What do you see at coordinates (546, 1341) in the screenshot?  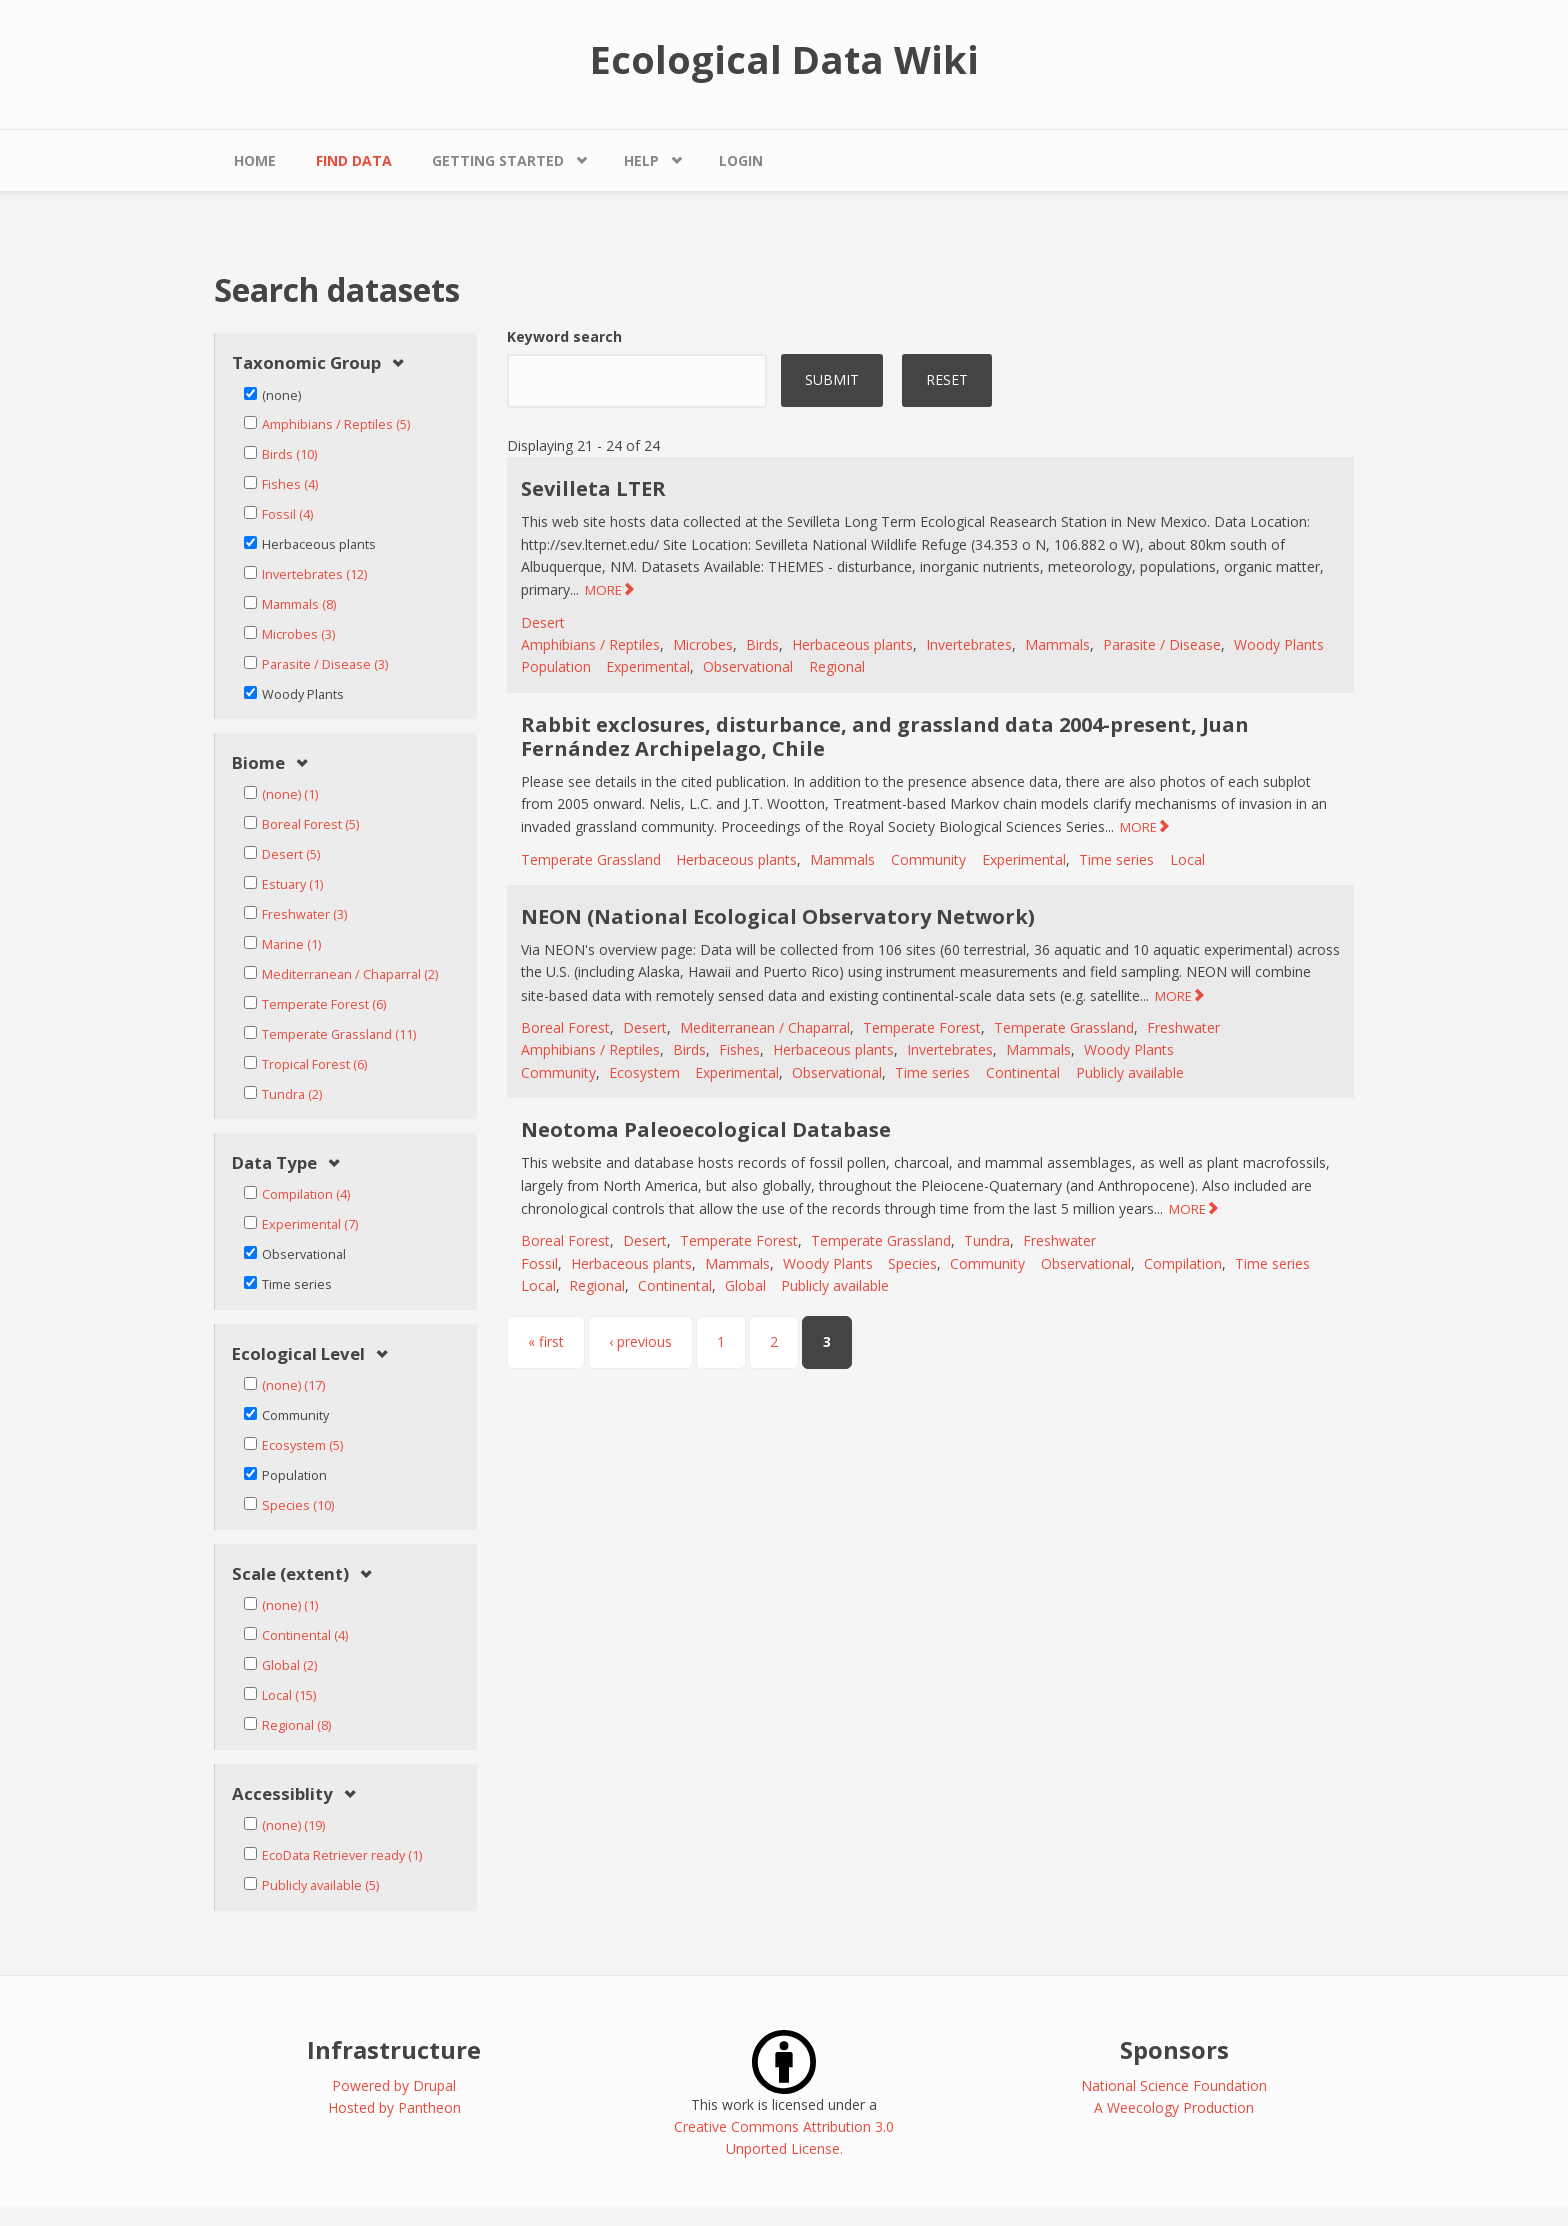 I see `« first` at bounding box center [546, 1341].